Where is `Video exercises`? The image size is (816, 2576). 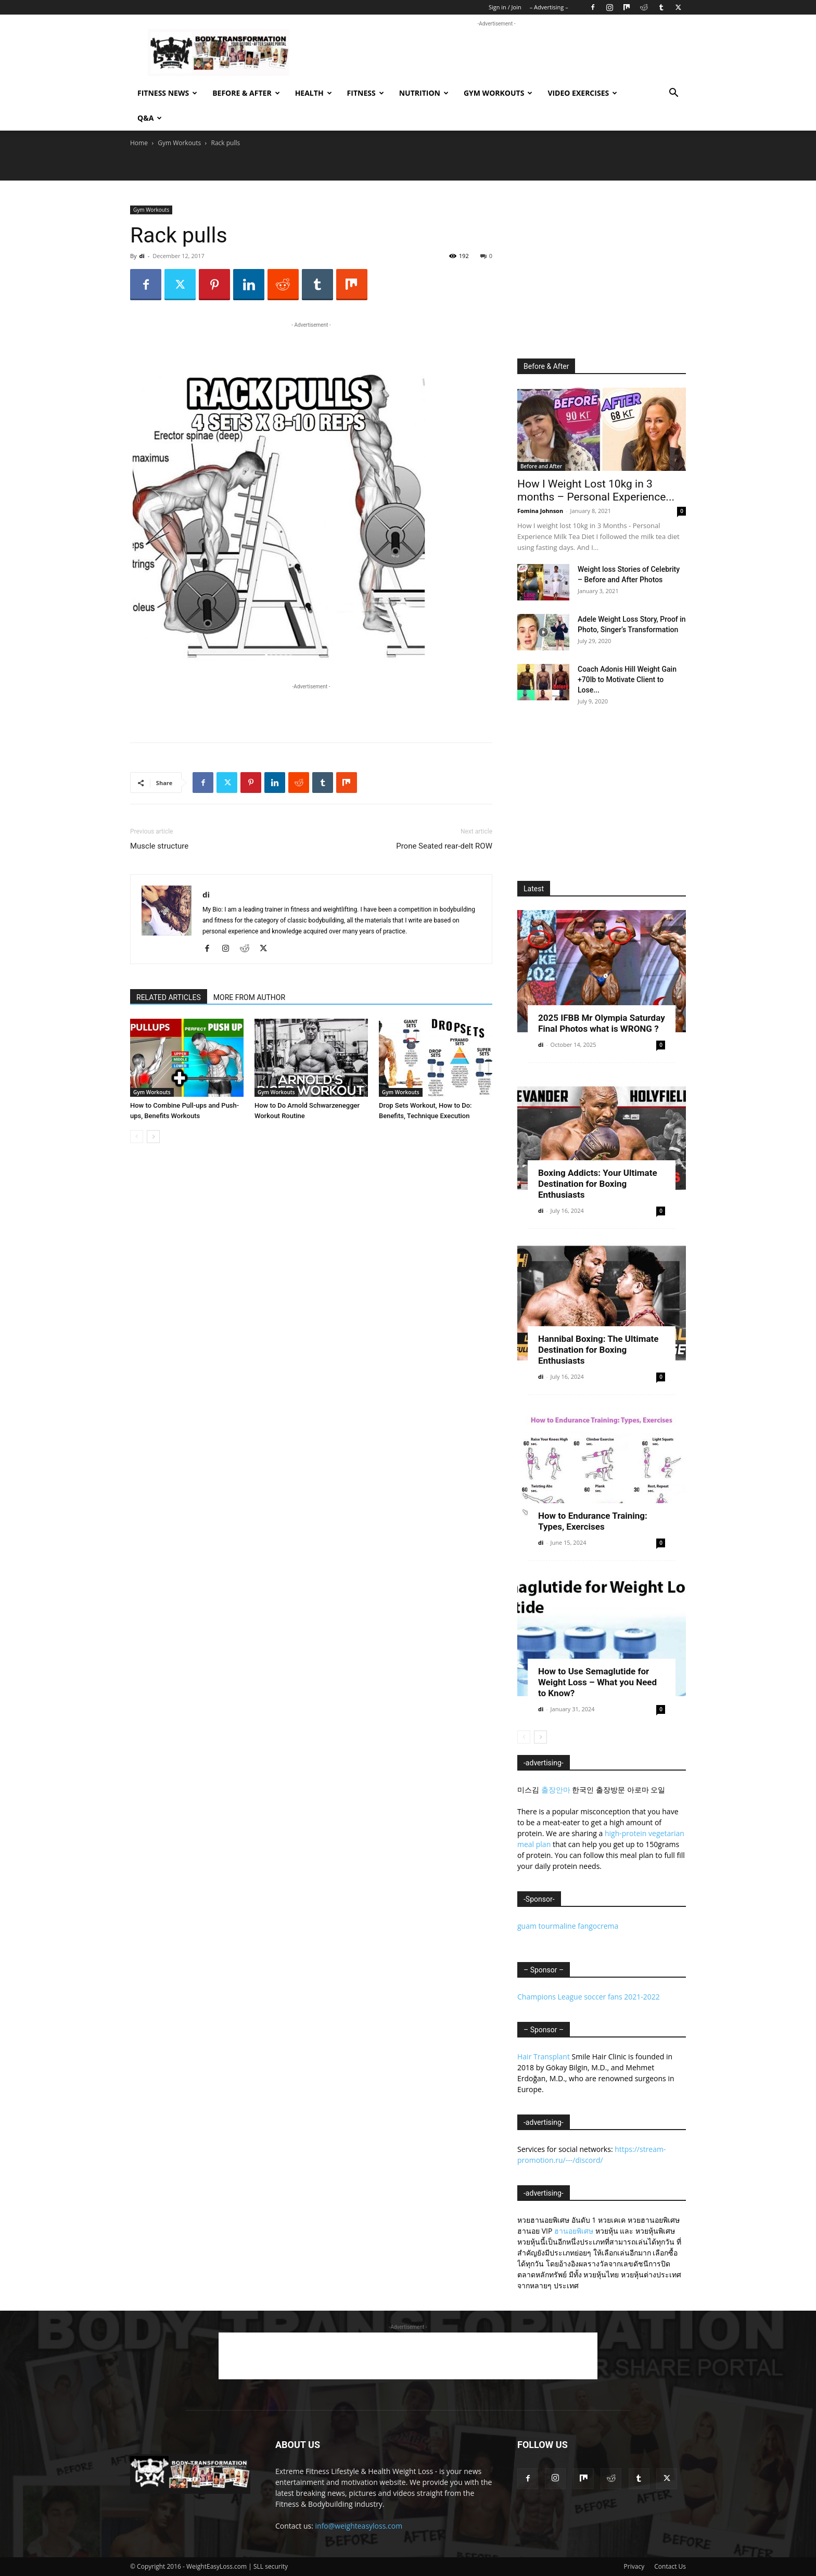 Video exercises is located at coordinates (582, 93).